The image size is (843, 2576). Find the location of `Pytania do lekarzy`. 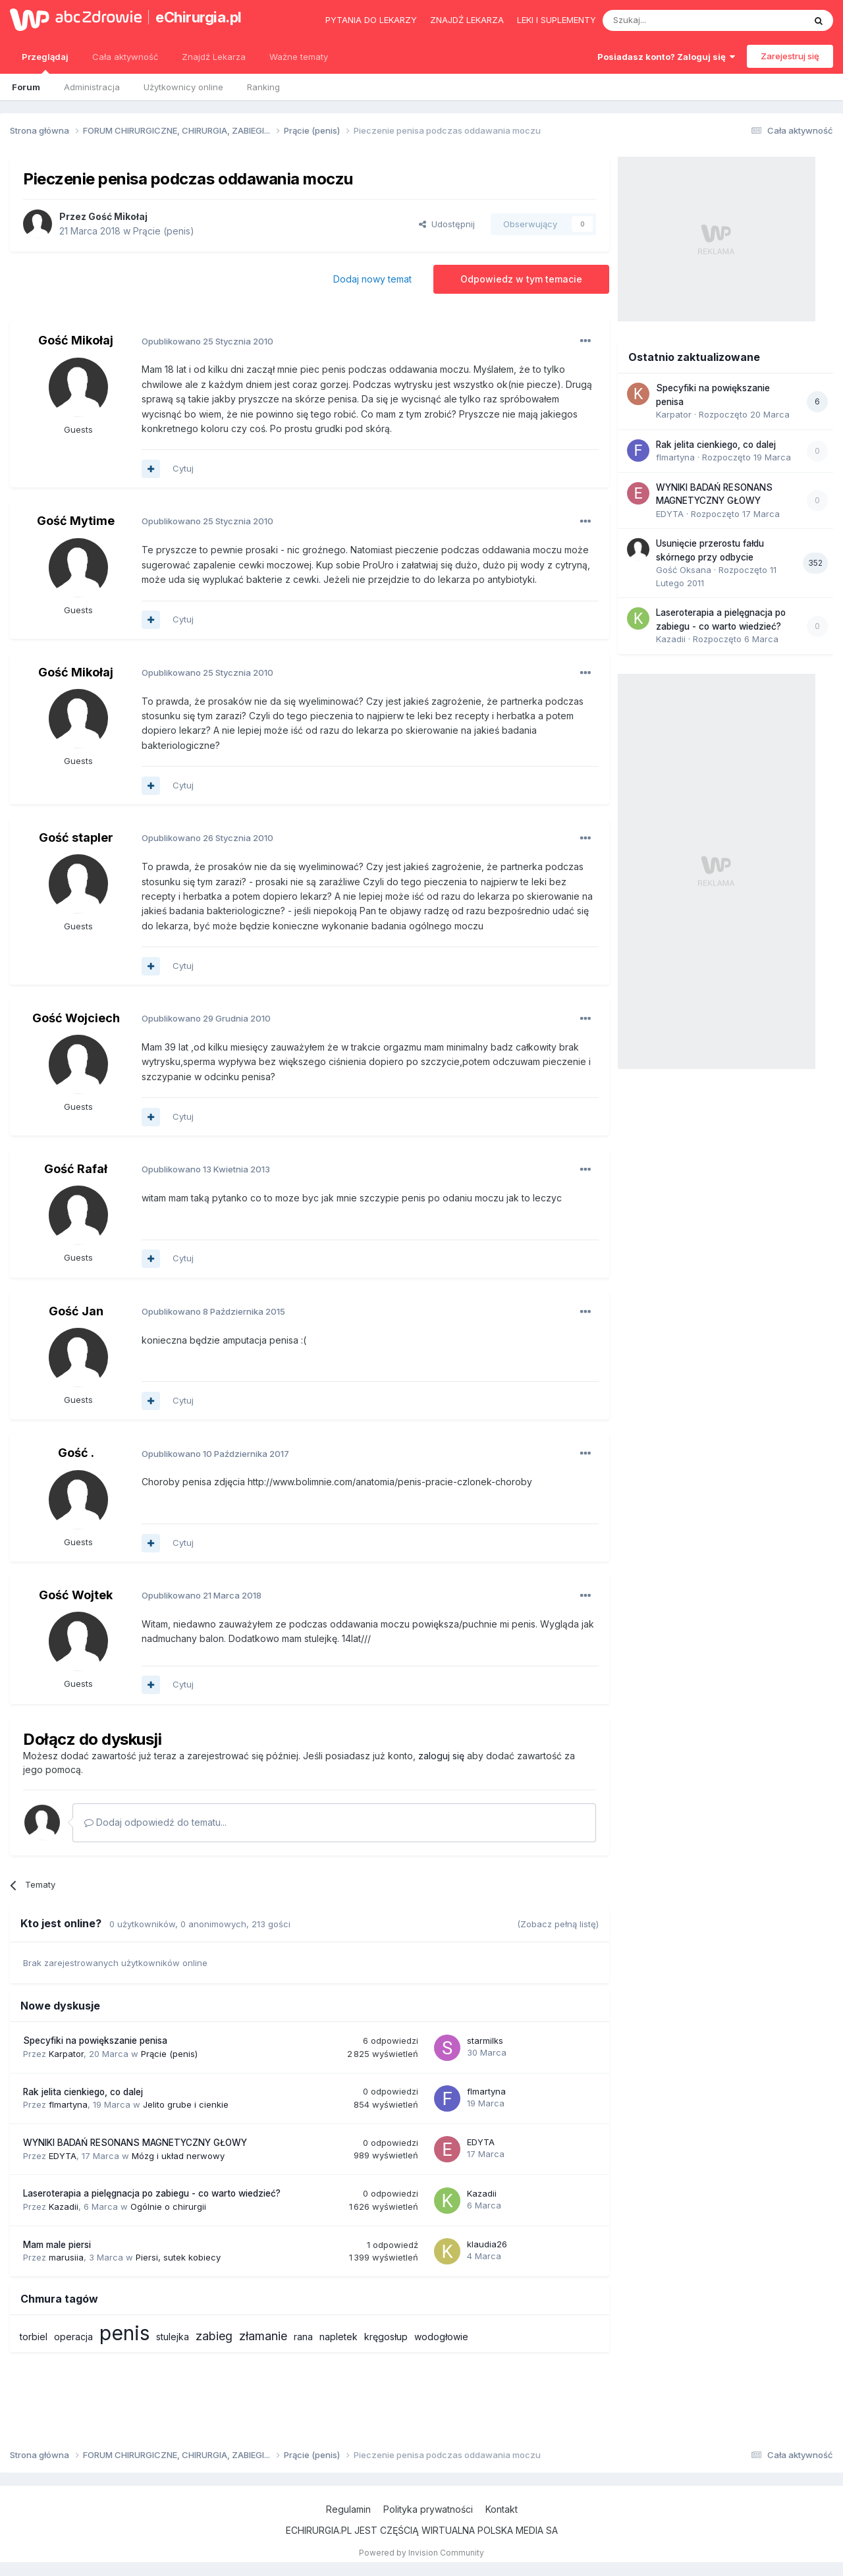

Pytania do lekarzy is located at coordinates (371, 19).